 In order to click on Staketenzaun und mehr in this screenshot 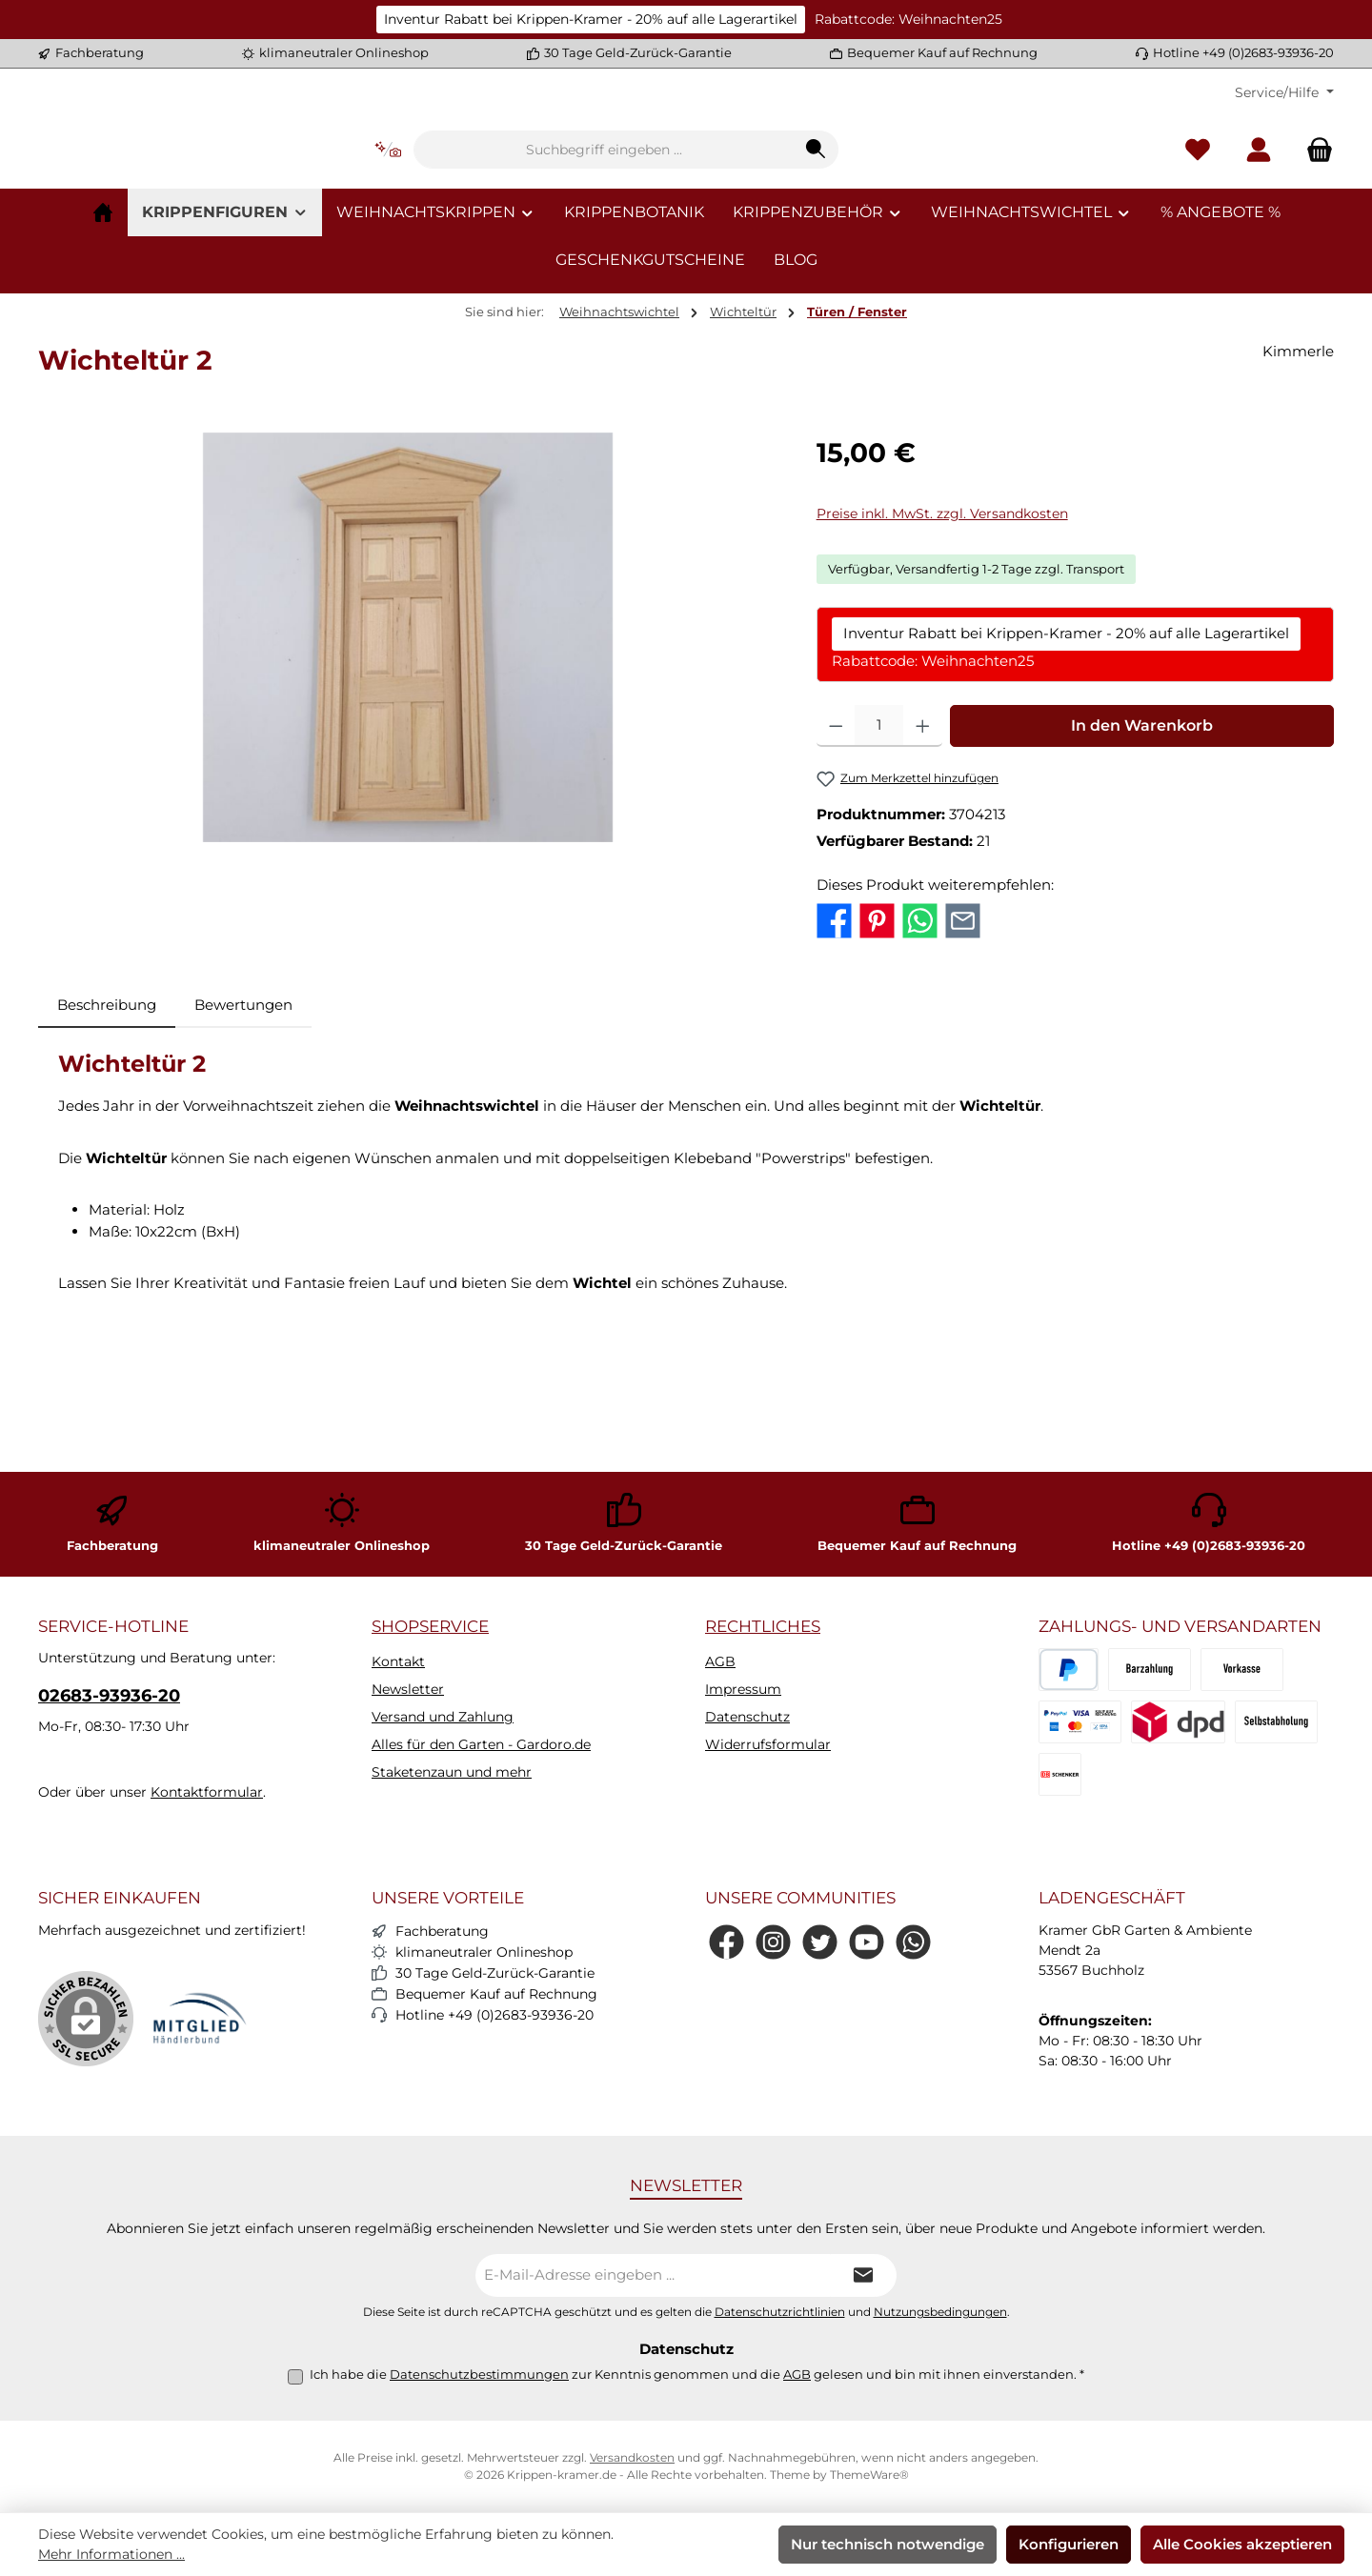, I will do `click(452, 1772)`.